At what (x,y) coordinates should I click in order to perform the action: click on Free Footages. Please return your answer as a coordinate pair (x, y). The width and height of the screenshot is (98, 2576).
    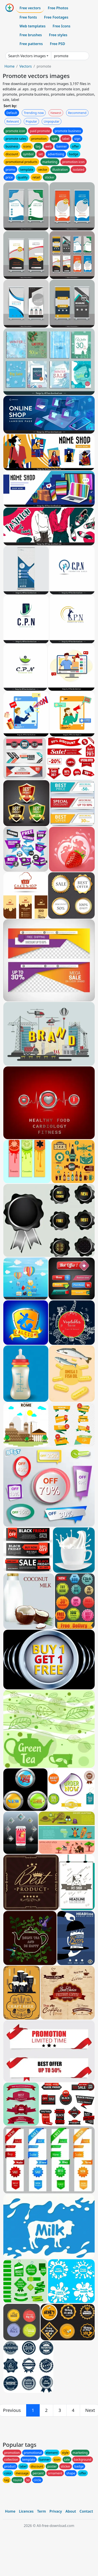
    Looking at the image, I should click on (56, 17).